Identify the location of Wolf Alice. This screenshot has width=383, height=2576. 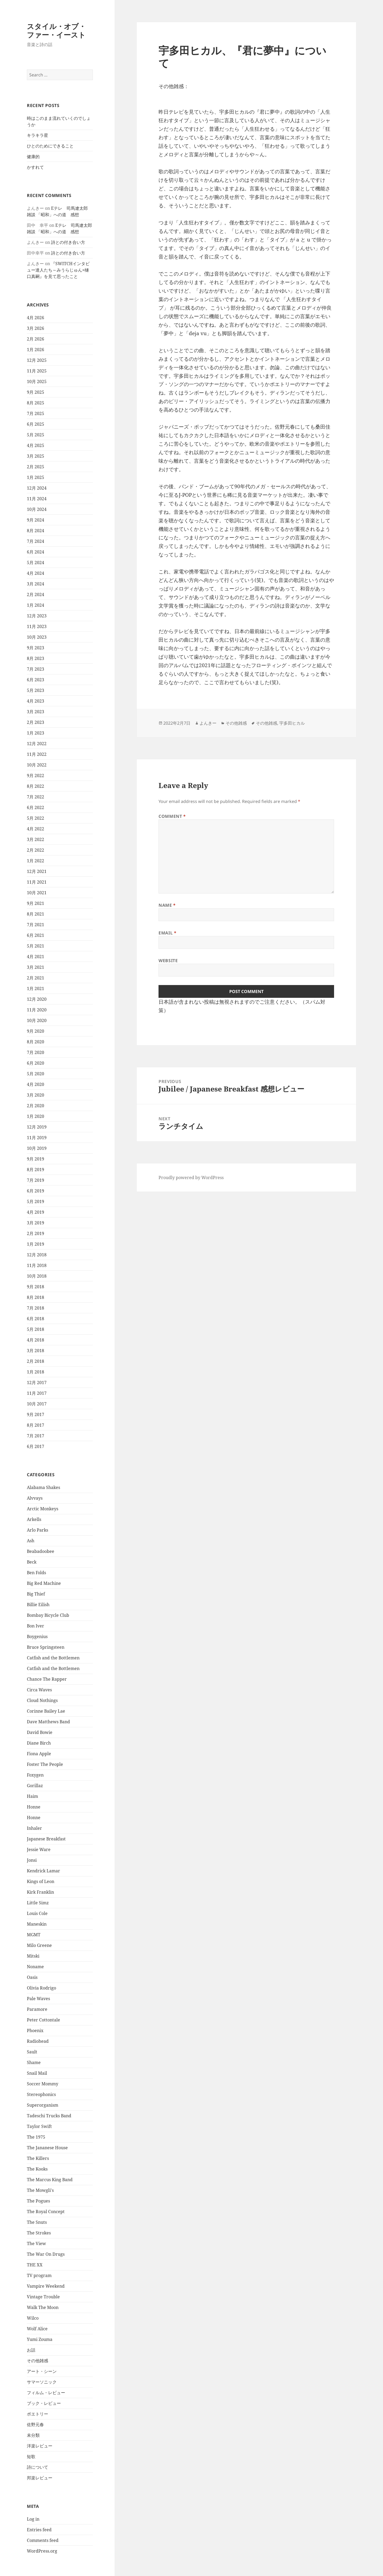
(37, 2329).